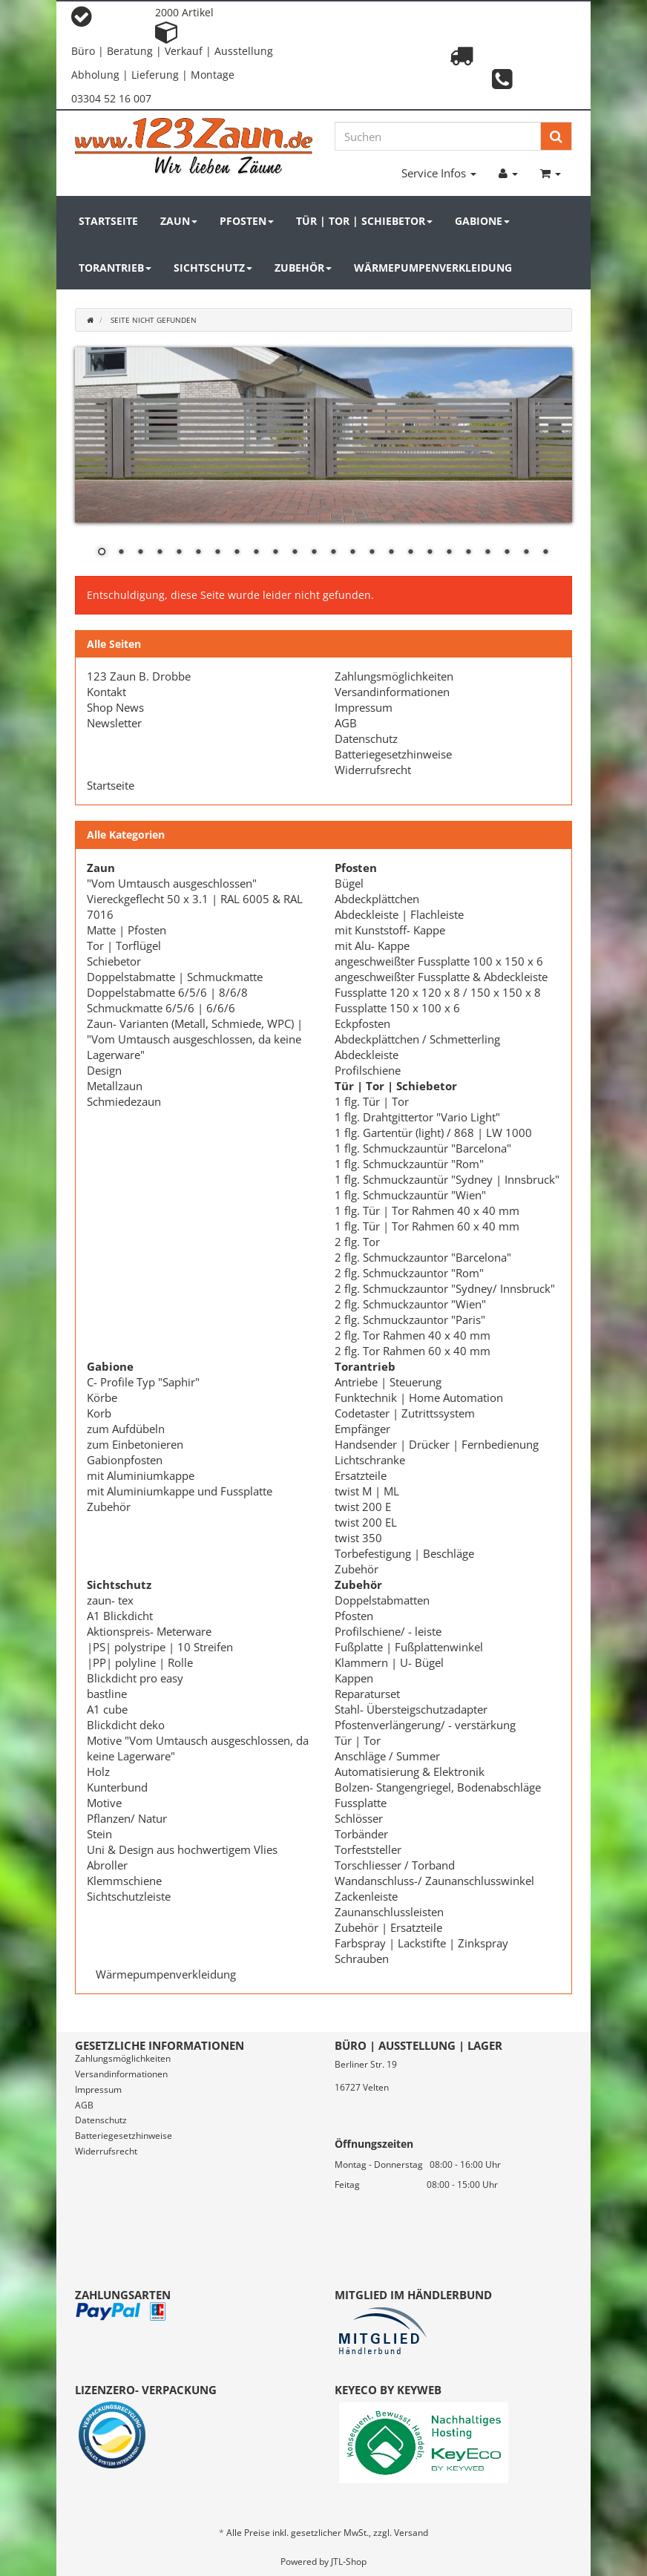 This screenshot has width=647, height=2576. Describe the element at coordinates (423, 1148) in the screenshot. I see `1 flg. Schmuckzauntür "Barcelona"` at that location.